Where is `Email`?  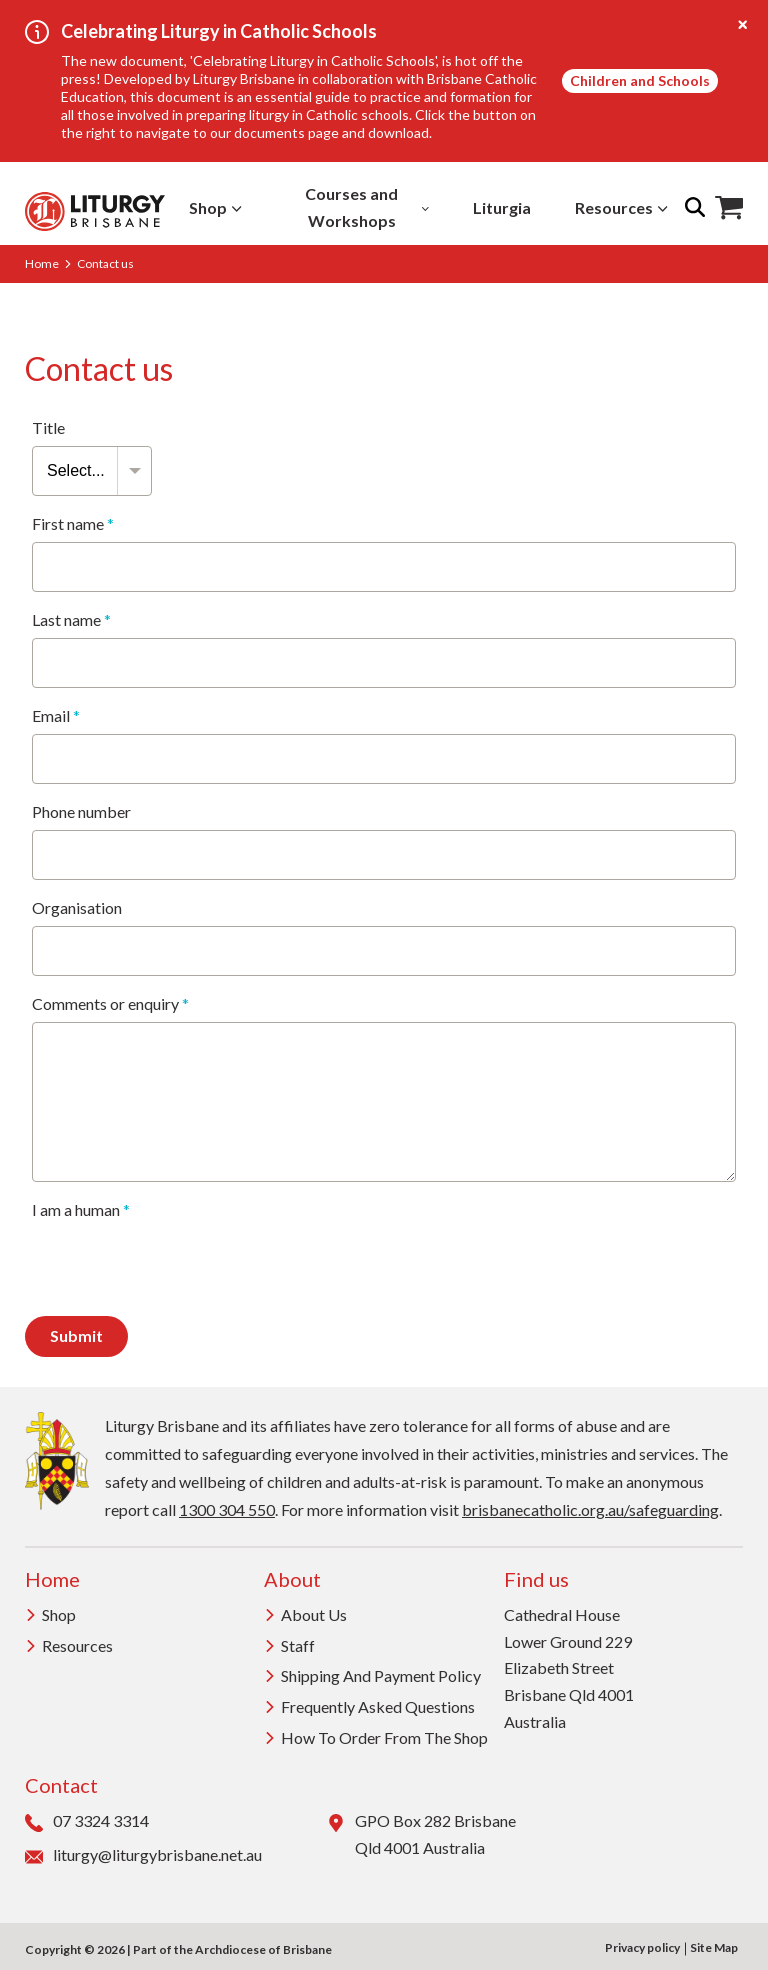 Email is located at coordinates (56, 716).